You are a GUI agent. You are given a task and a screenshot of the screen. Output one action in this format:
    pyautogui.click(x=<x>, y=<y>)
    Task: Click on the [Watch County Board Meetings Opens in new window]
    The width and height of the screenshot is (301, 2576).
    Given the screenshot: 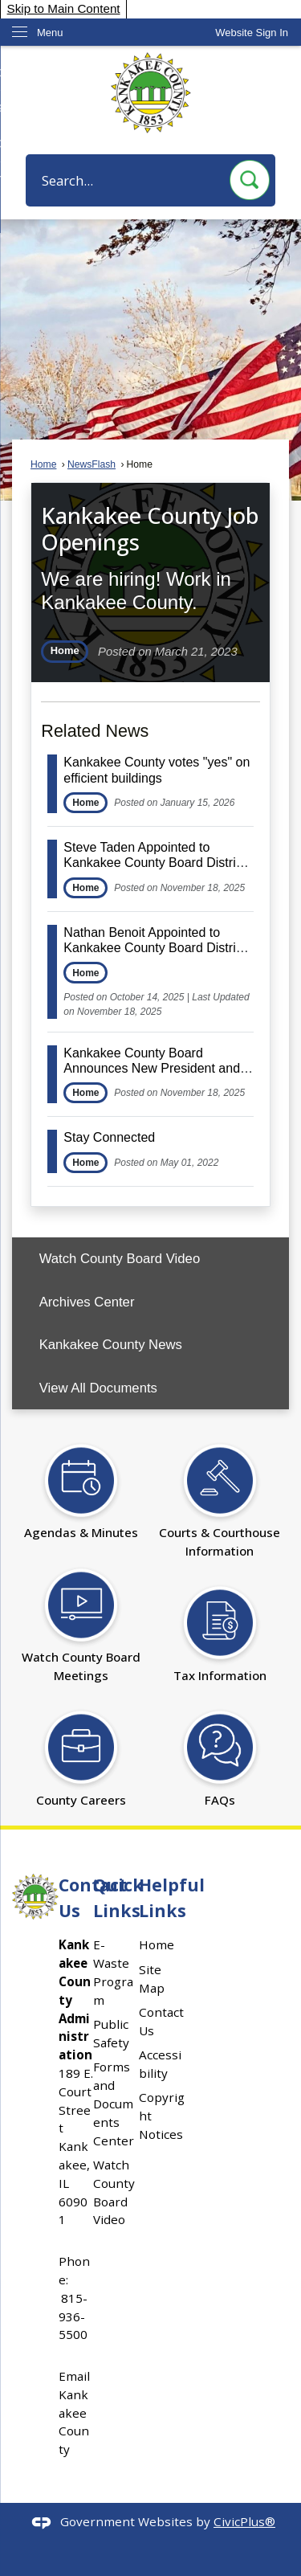 What is the action you would take?
    pyautogui.click(x=81, y=1617)
    